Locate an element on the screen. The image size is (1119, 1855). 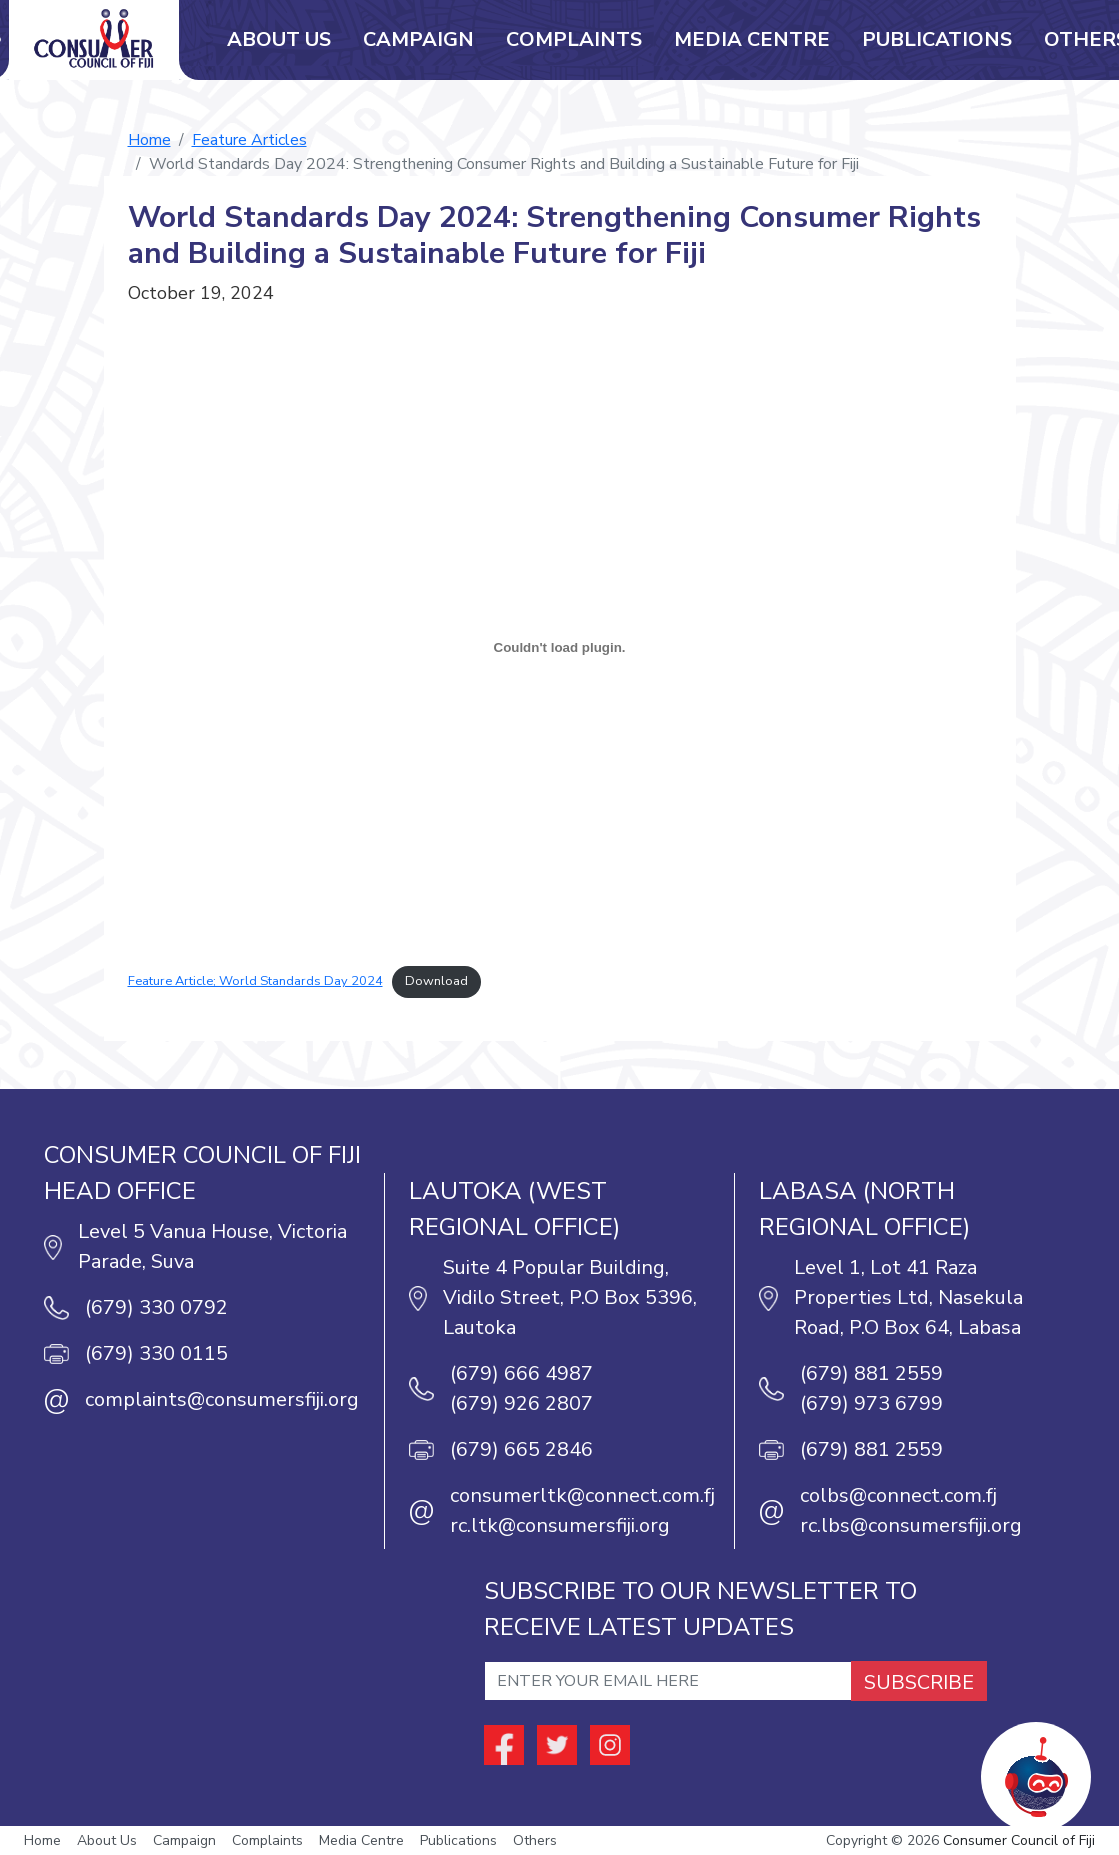
Media Centre is located at coordinates (752, 39).